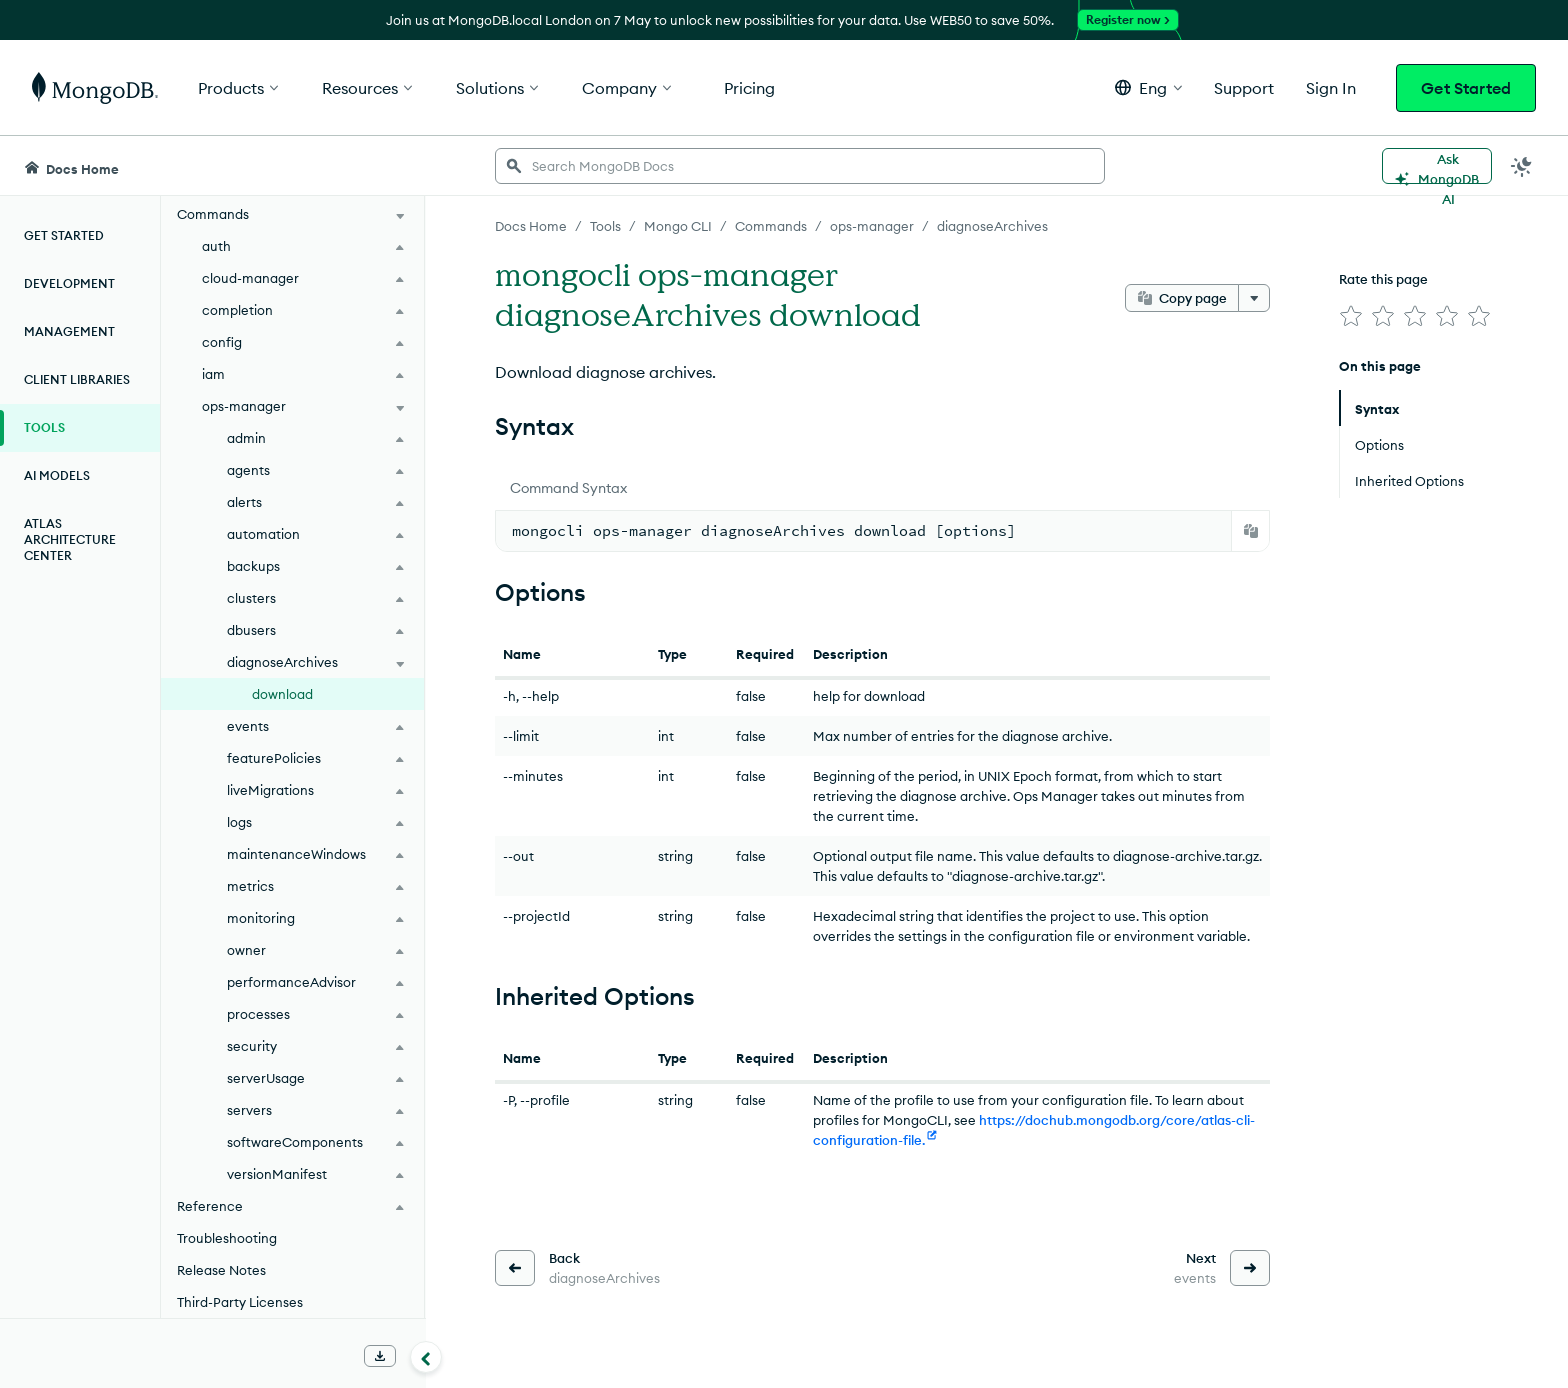 The width and height of the screenshot is (1568, 1388). What do you see at coordinates (1383, 279) in the screenshot?
I see `Rate this page` at bounding box center [1383, 279].